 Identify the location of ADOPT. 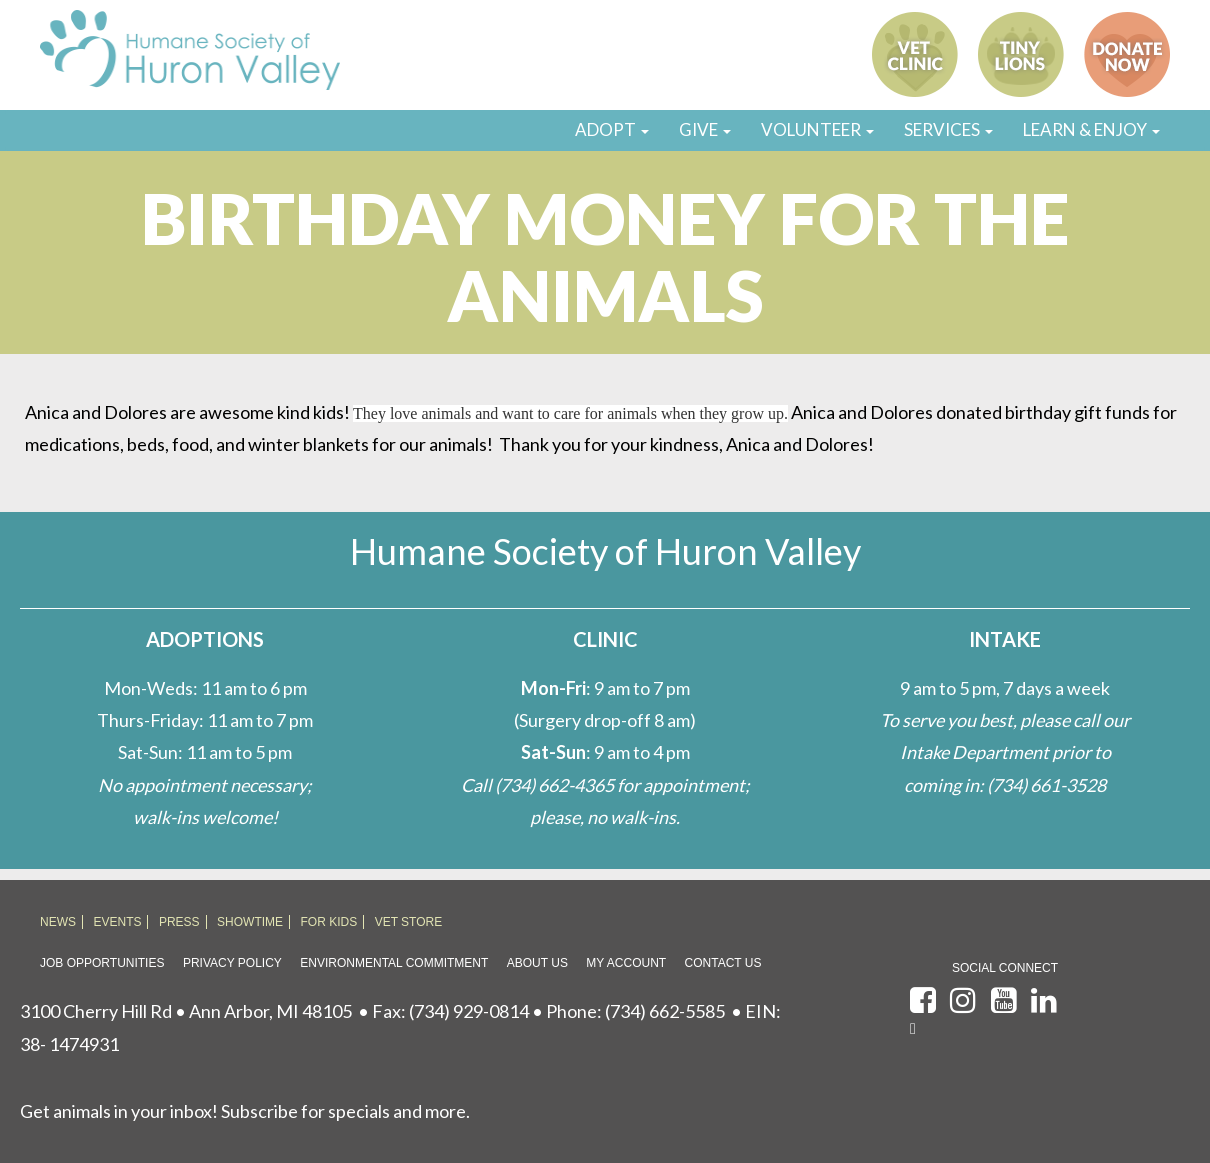
(612, 129).